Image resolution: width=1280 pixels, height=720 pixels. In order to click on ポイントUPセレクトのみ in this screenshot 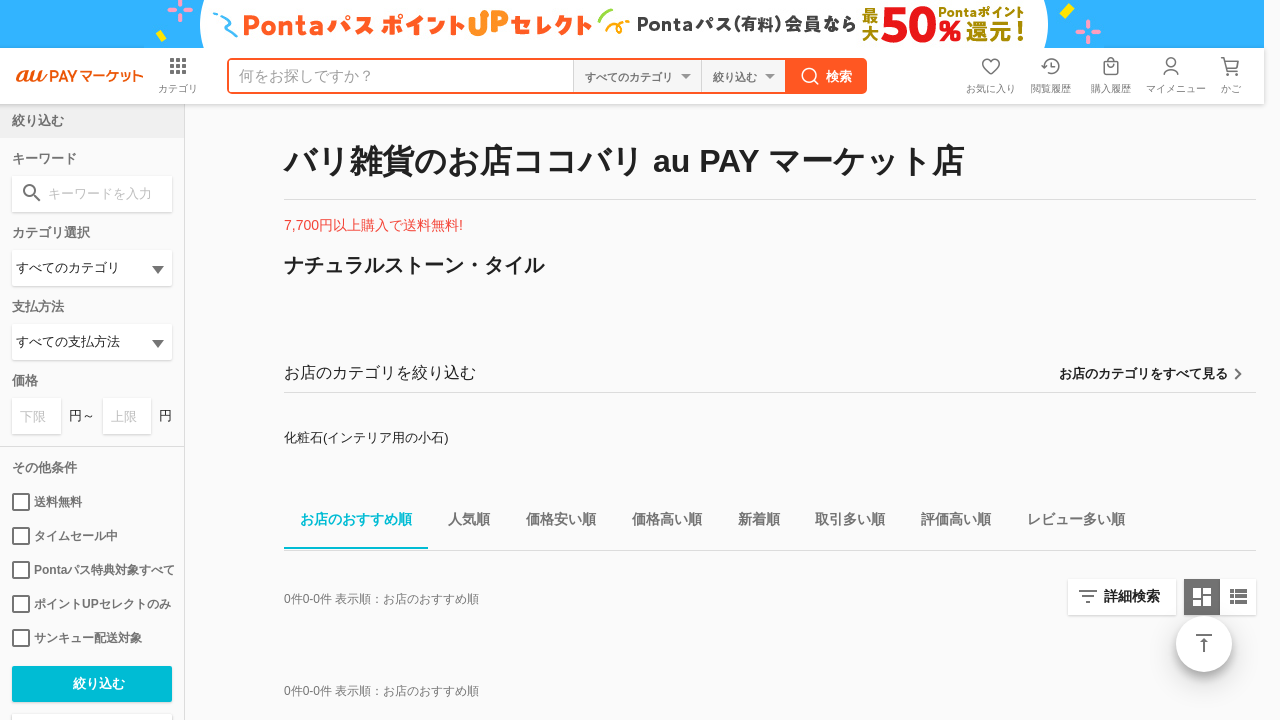, I will do `click(91, 604)`.